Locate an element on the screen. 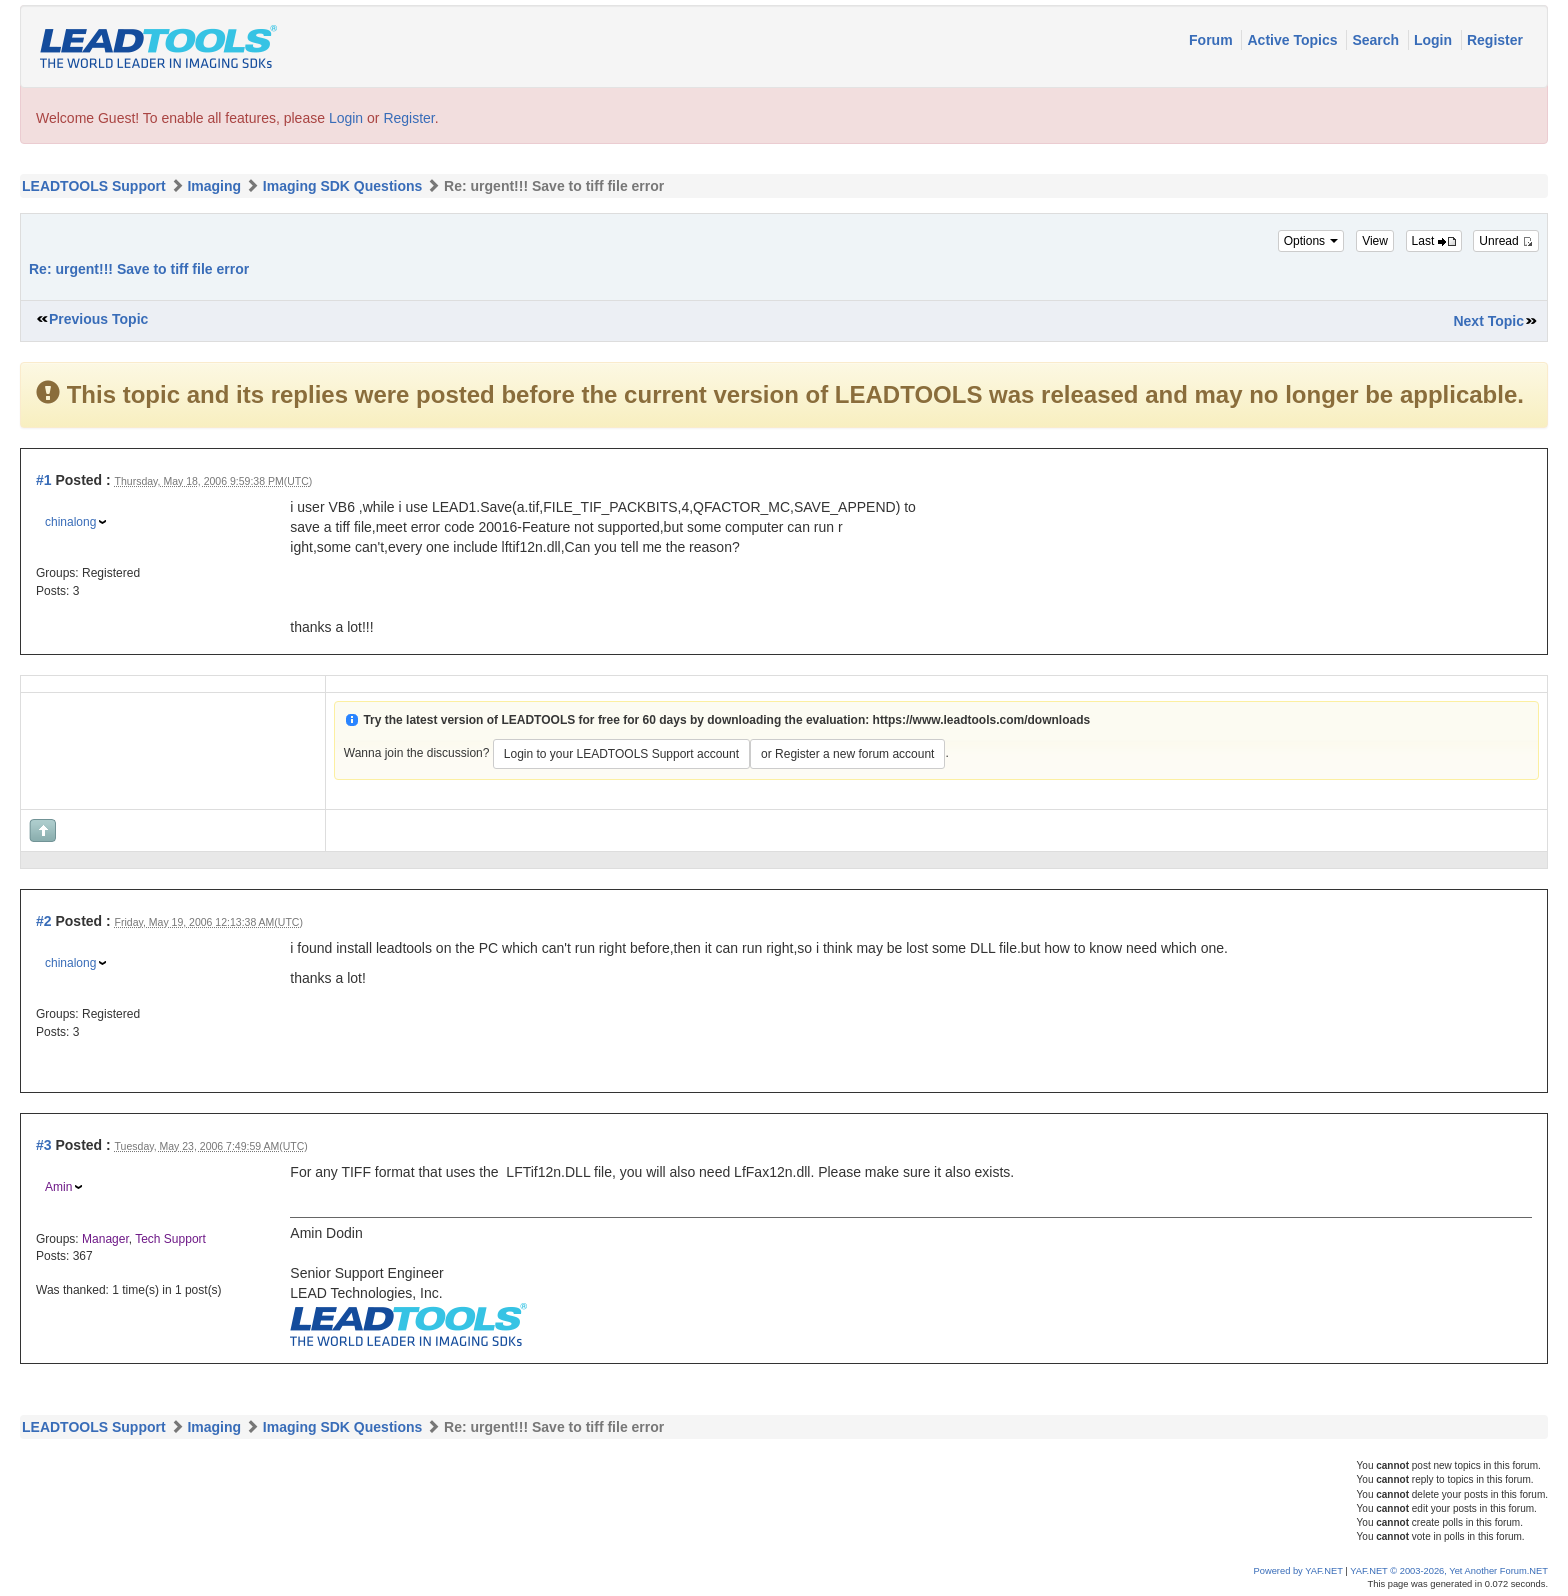  Previous Topic is located at coordinates (98, 319).